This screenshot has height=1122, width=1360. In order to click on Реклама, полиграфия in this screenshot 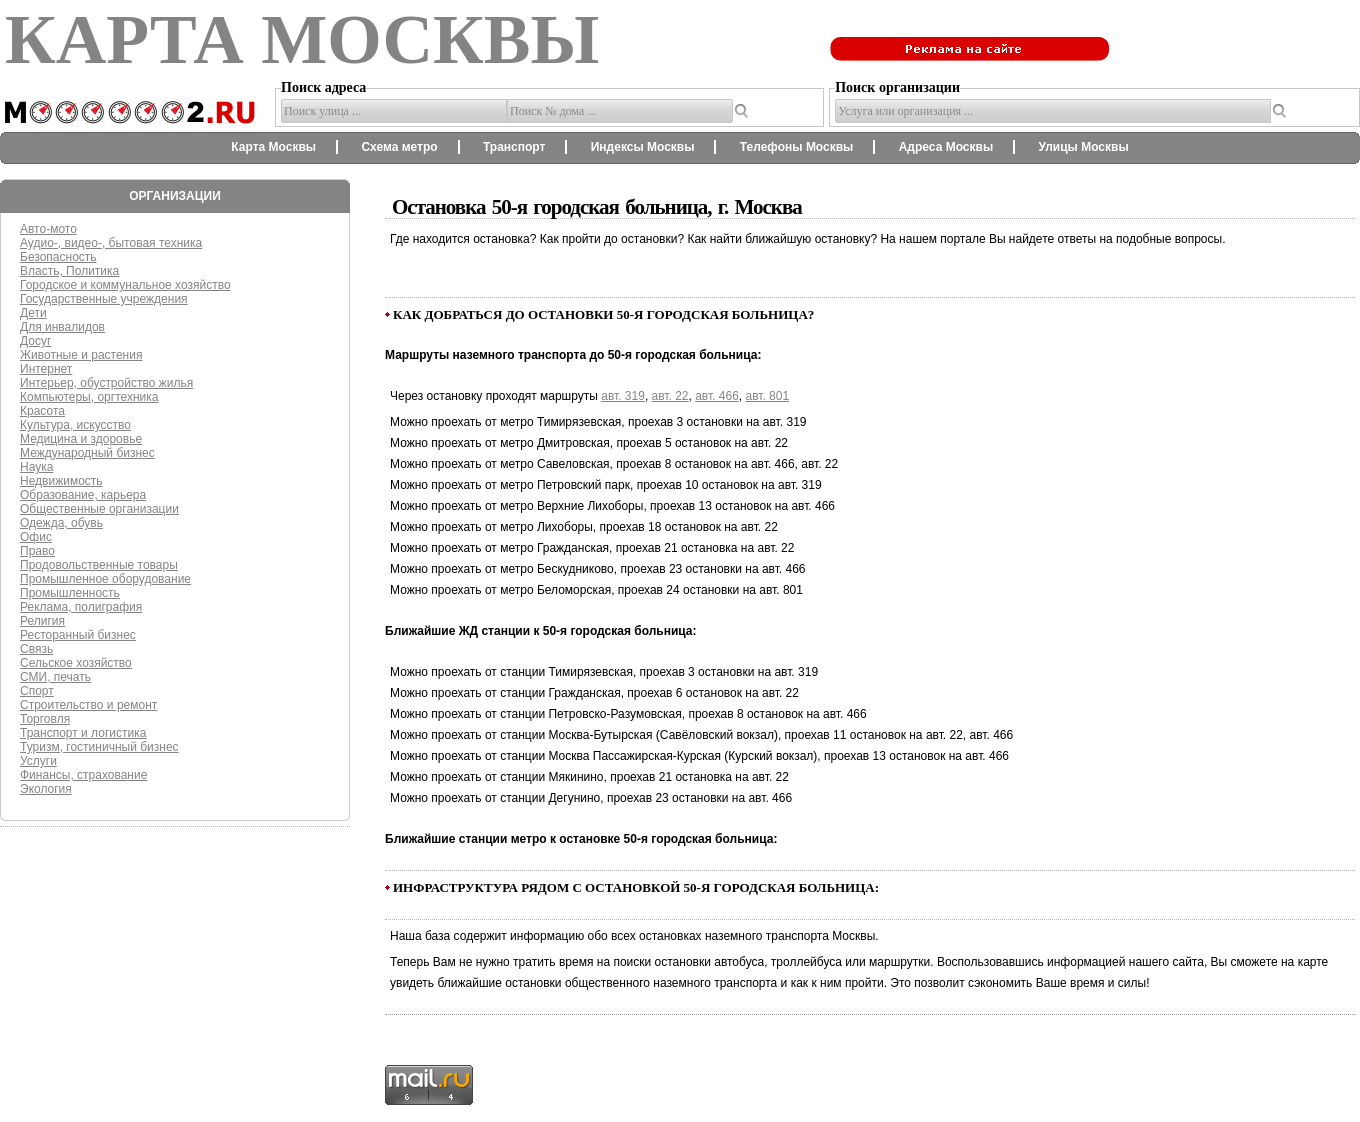, I will do `click(81, 607)`.